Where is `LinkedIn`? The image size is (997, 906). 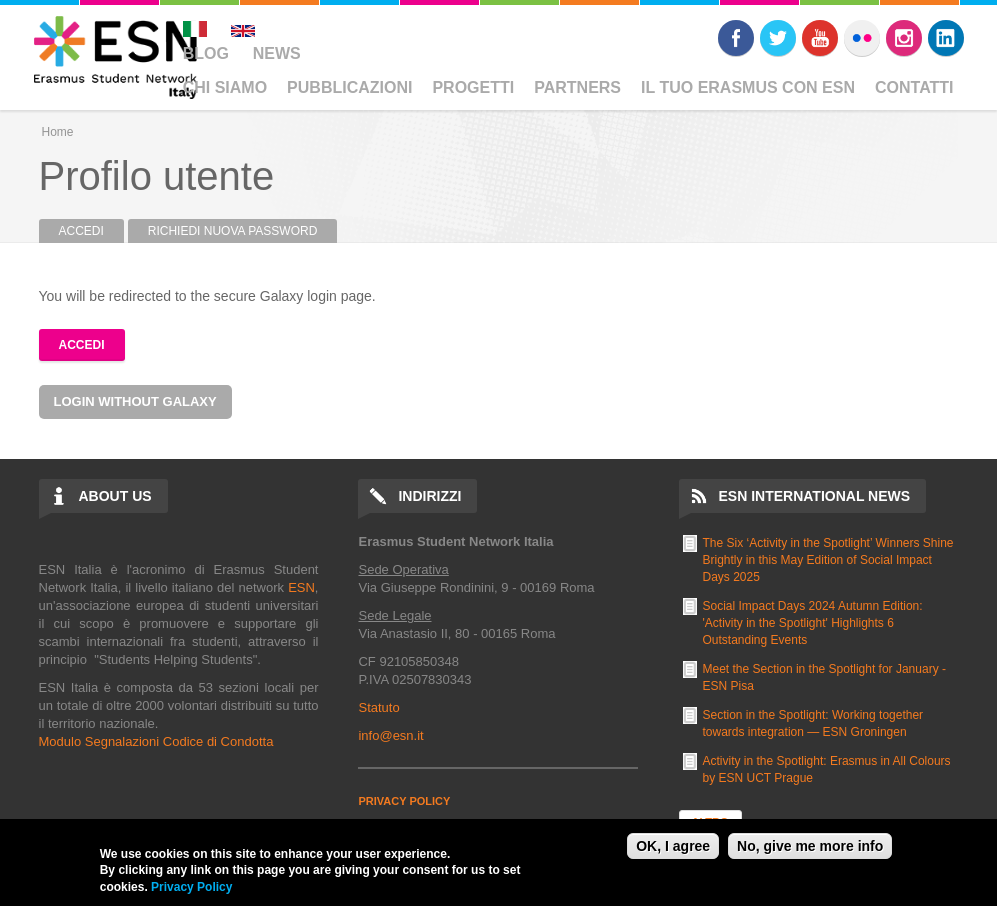
LinkedIn is located at coordinates (946, 38).